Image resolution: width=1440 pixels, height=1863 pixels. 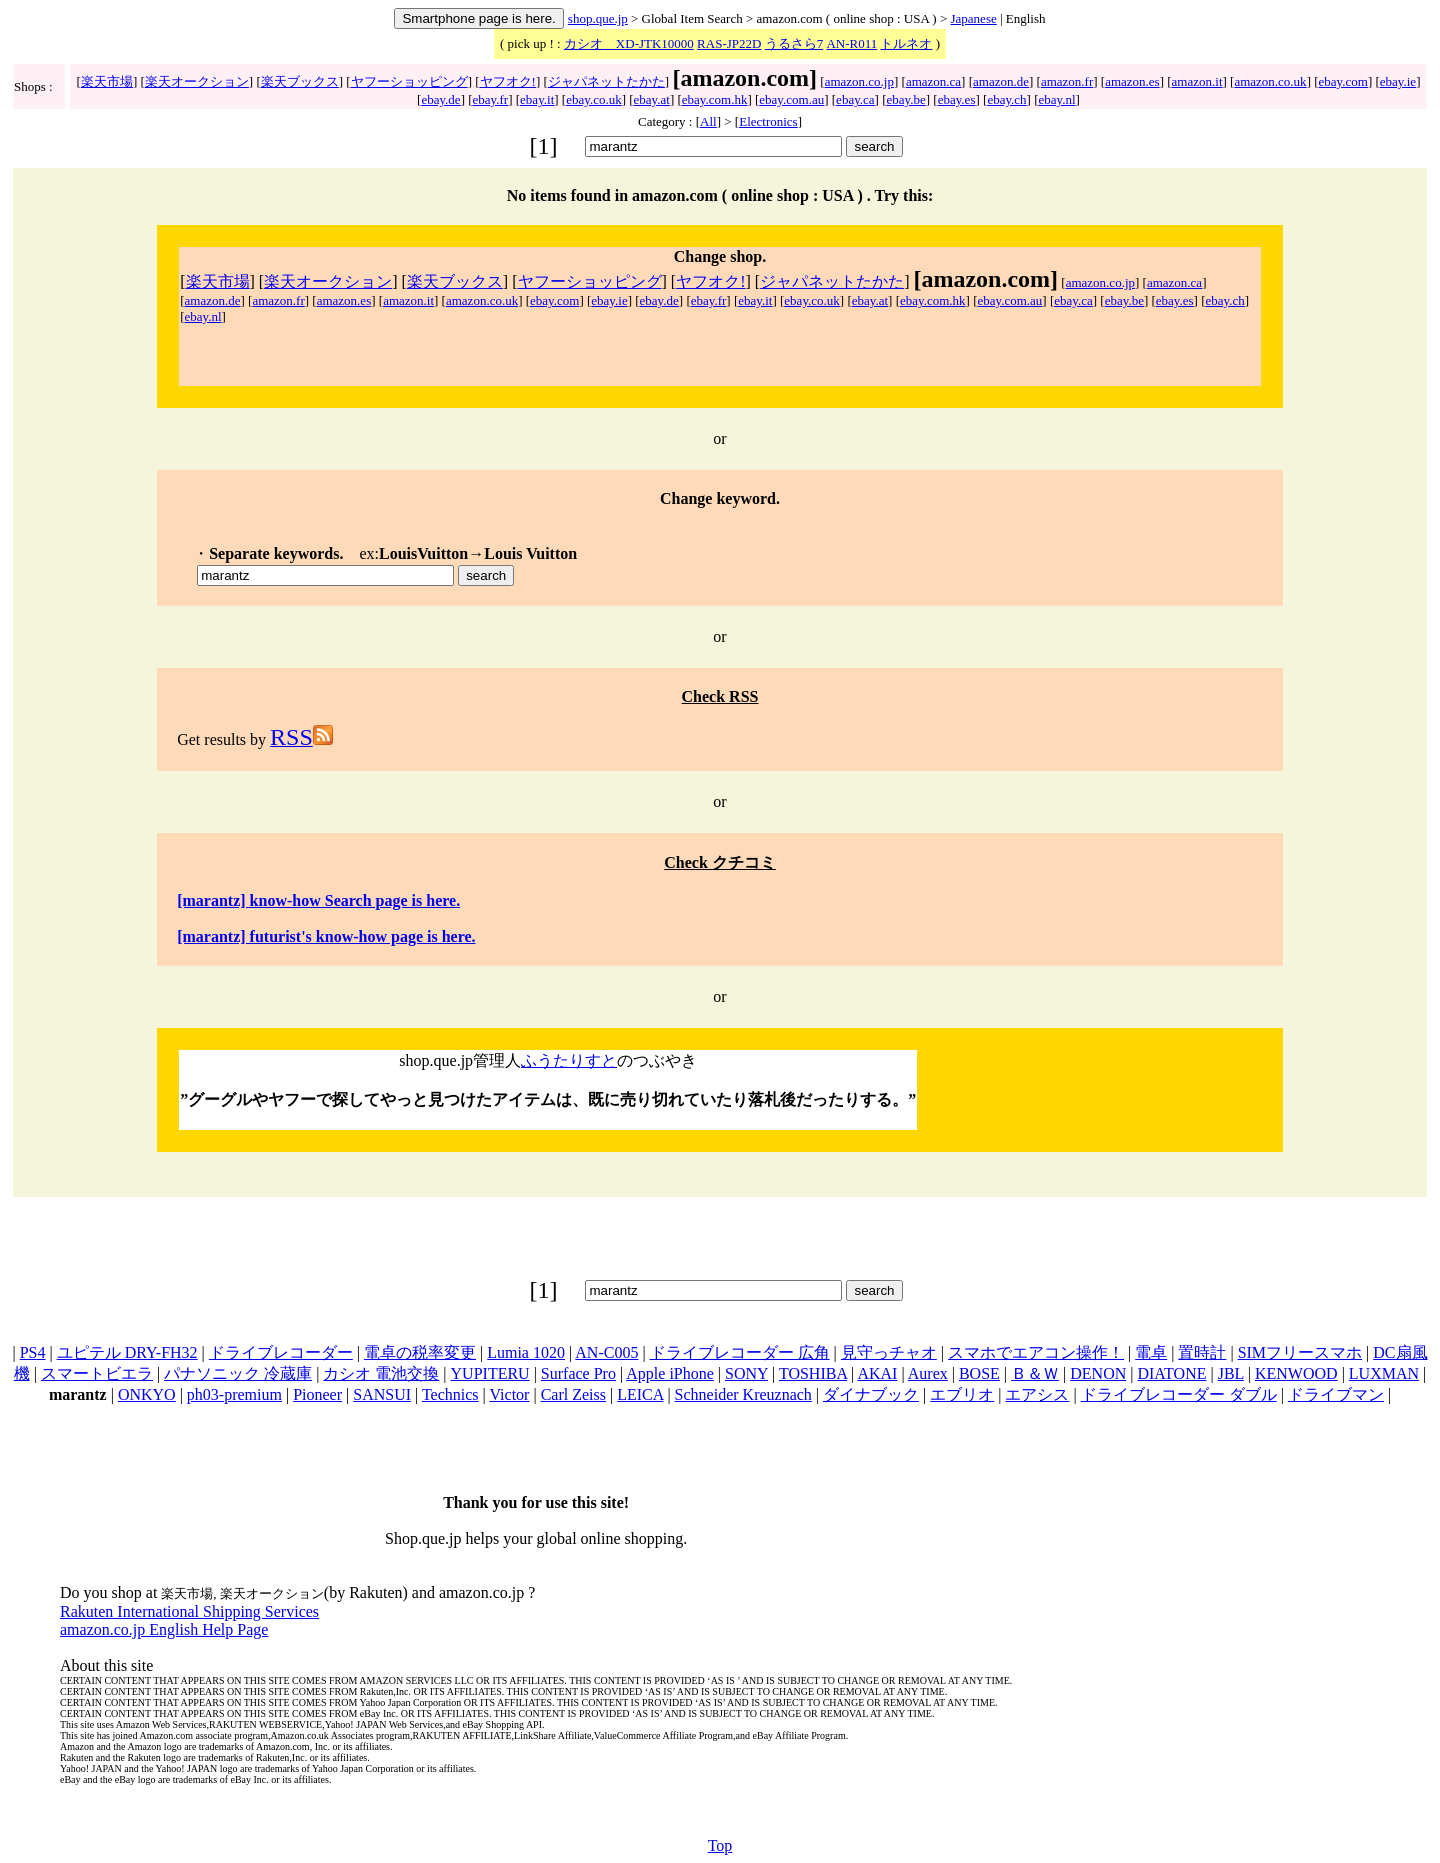 I want to click on shop.que.jp, so click(x=598, y=18).